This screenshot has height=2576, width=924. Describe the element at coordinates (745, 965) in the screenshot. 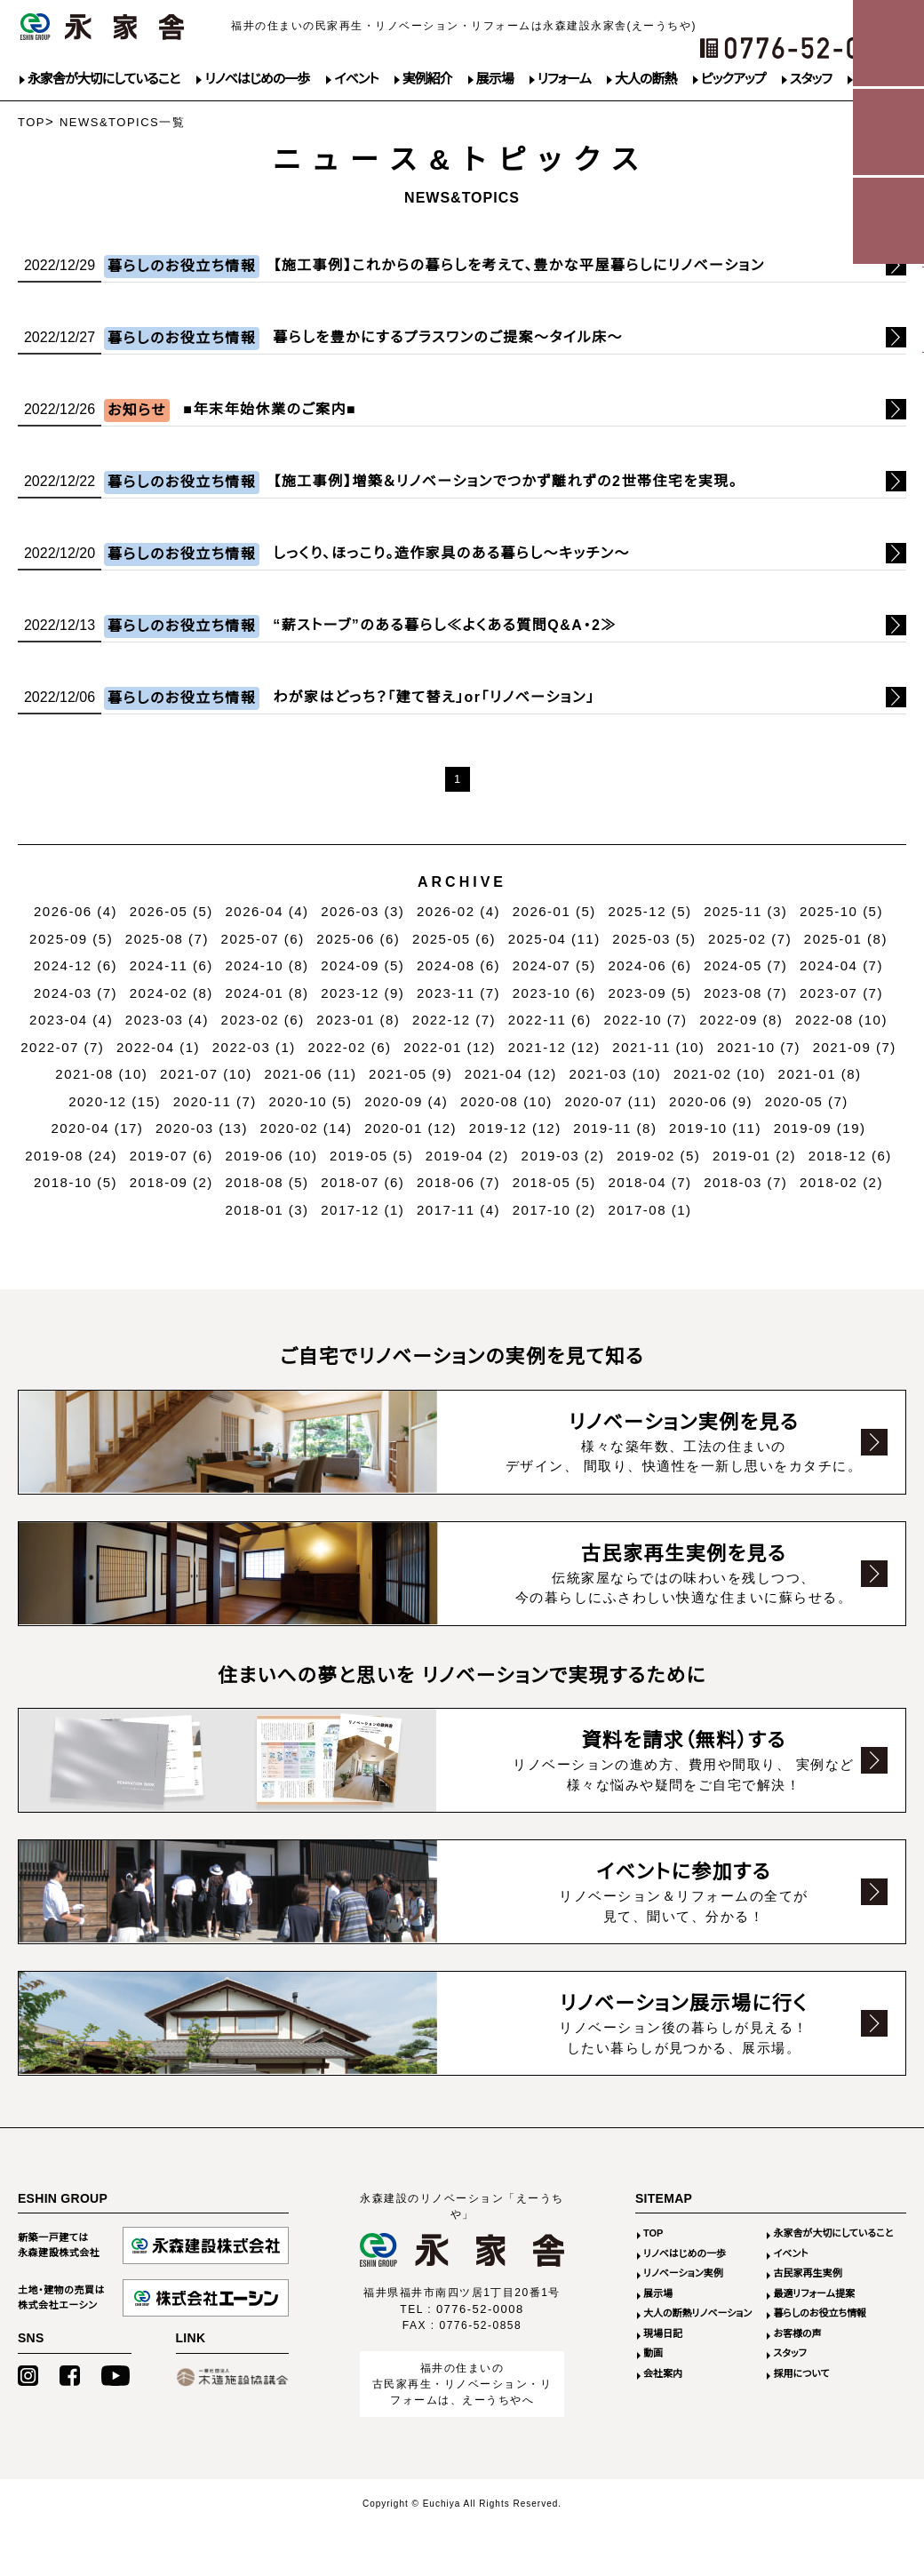

I see `2024-05` at that location.